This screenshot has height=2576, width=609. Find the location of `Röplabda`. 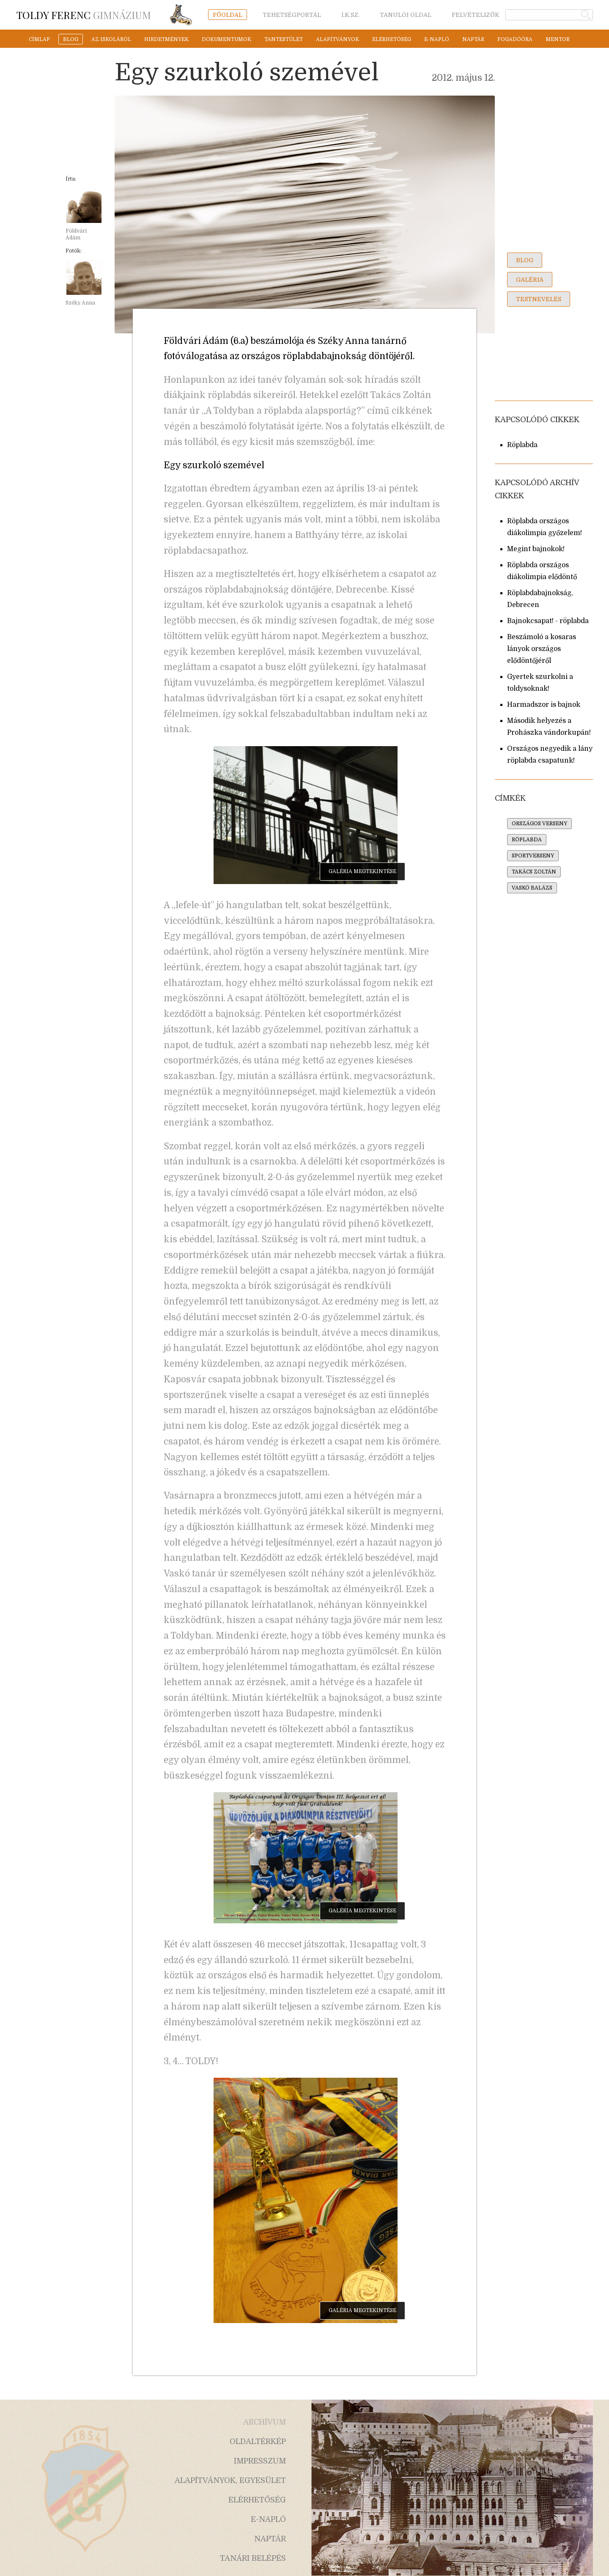

Röplabda is located at coordinates (522, 445).